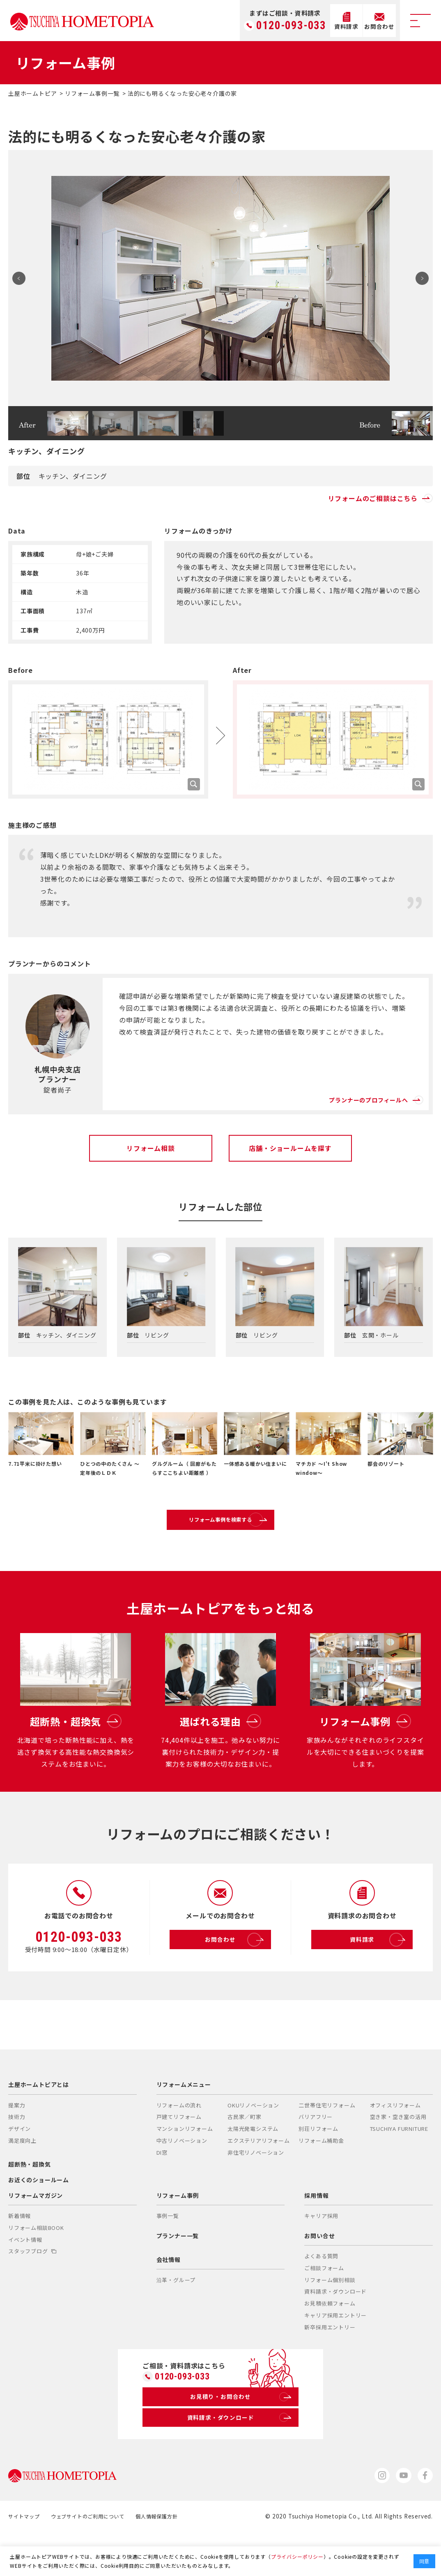 This screenshot has height=2576, width=441. What do you see at coordinates (38, 2122) in the screenshot?
I see `土屋ホームトピアとは` at bounding box center [38, 2122].